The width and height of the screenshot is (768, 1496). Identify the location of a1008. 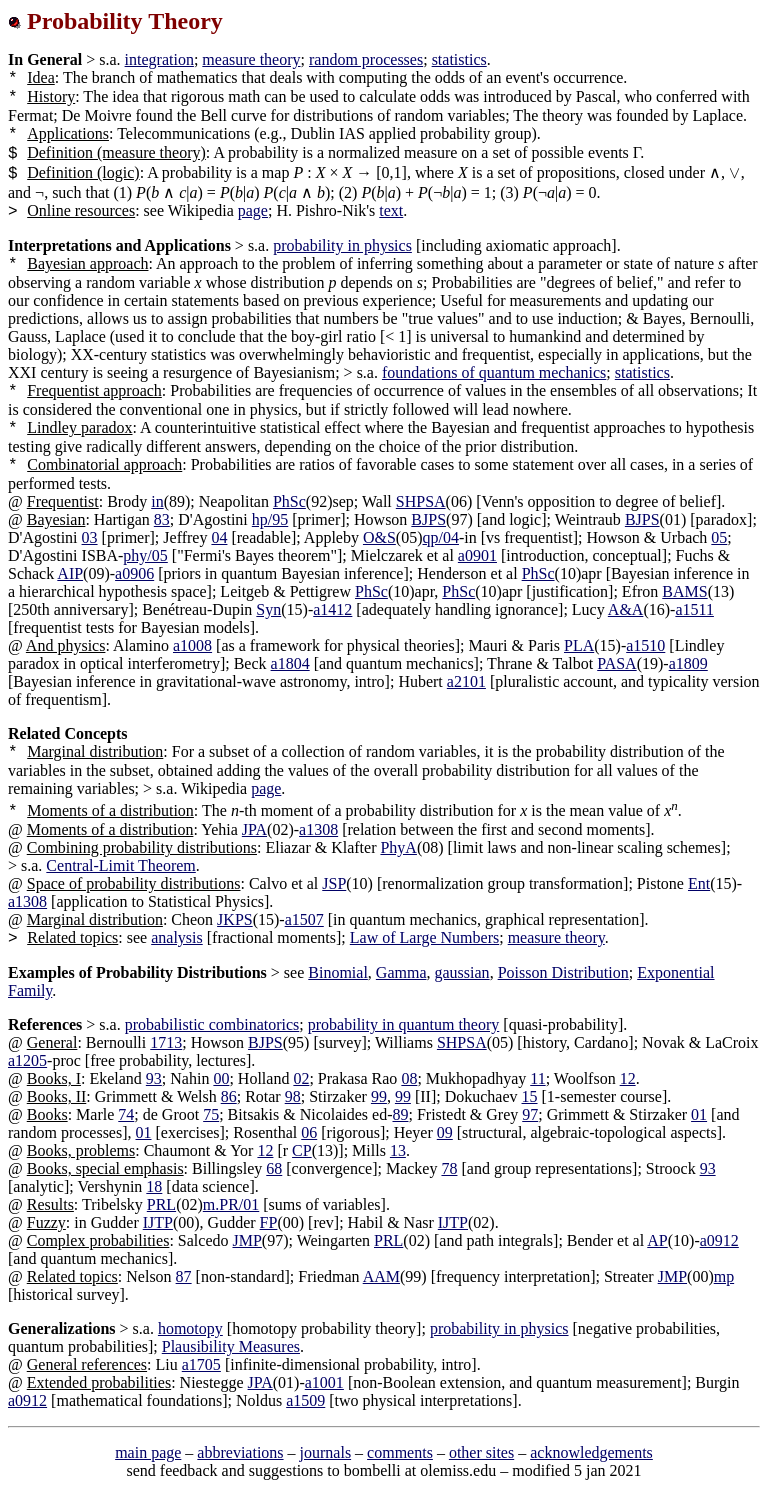
(192, 645).